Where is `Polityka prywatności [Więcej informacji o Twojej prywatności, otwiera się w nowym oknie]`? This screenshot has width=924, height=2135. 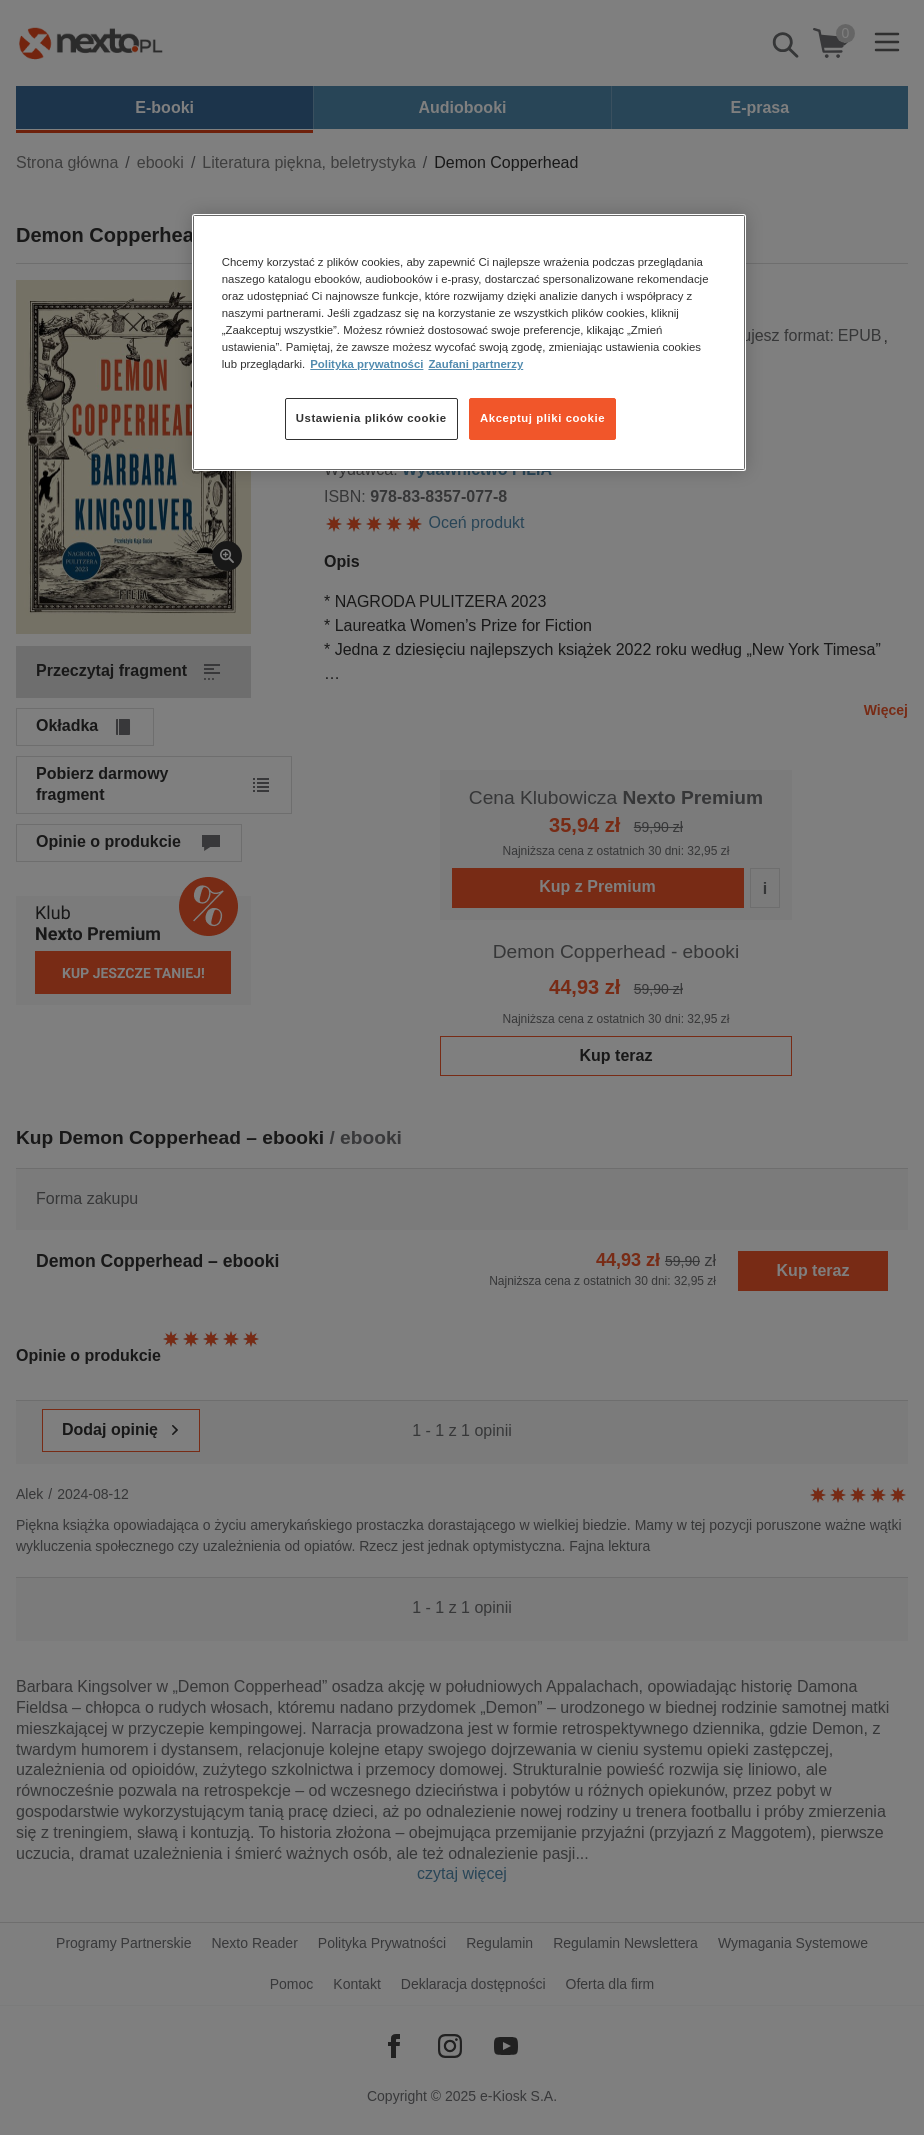 Polityka prywatności [Więcej informacji o Twojej prywatności, otwiera się w nowym oknie] is located at coordinates (366, 364).